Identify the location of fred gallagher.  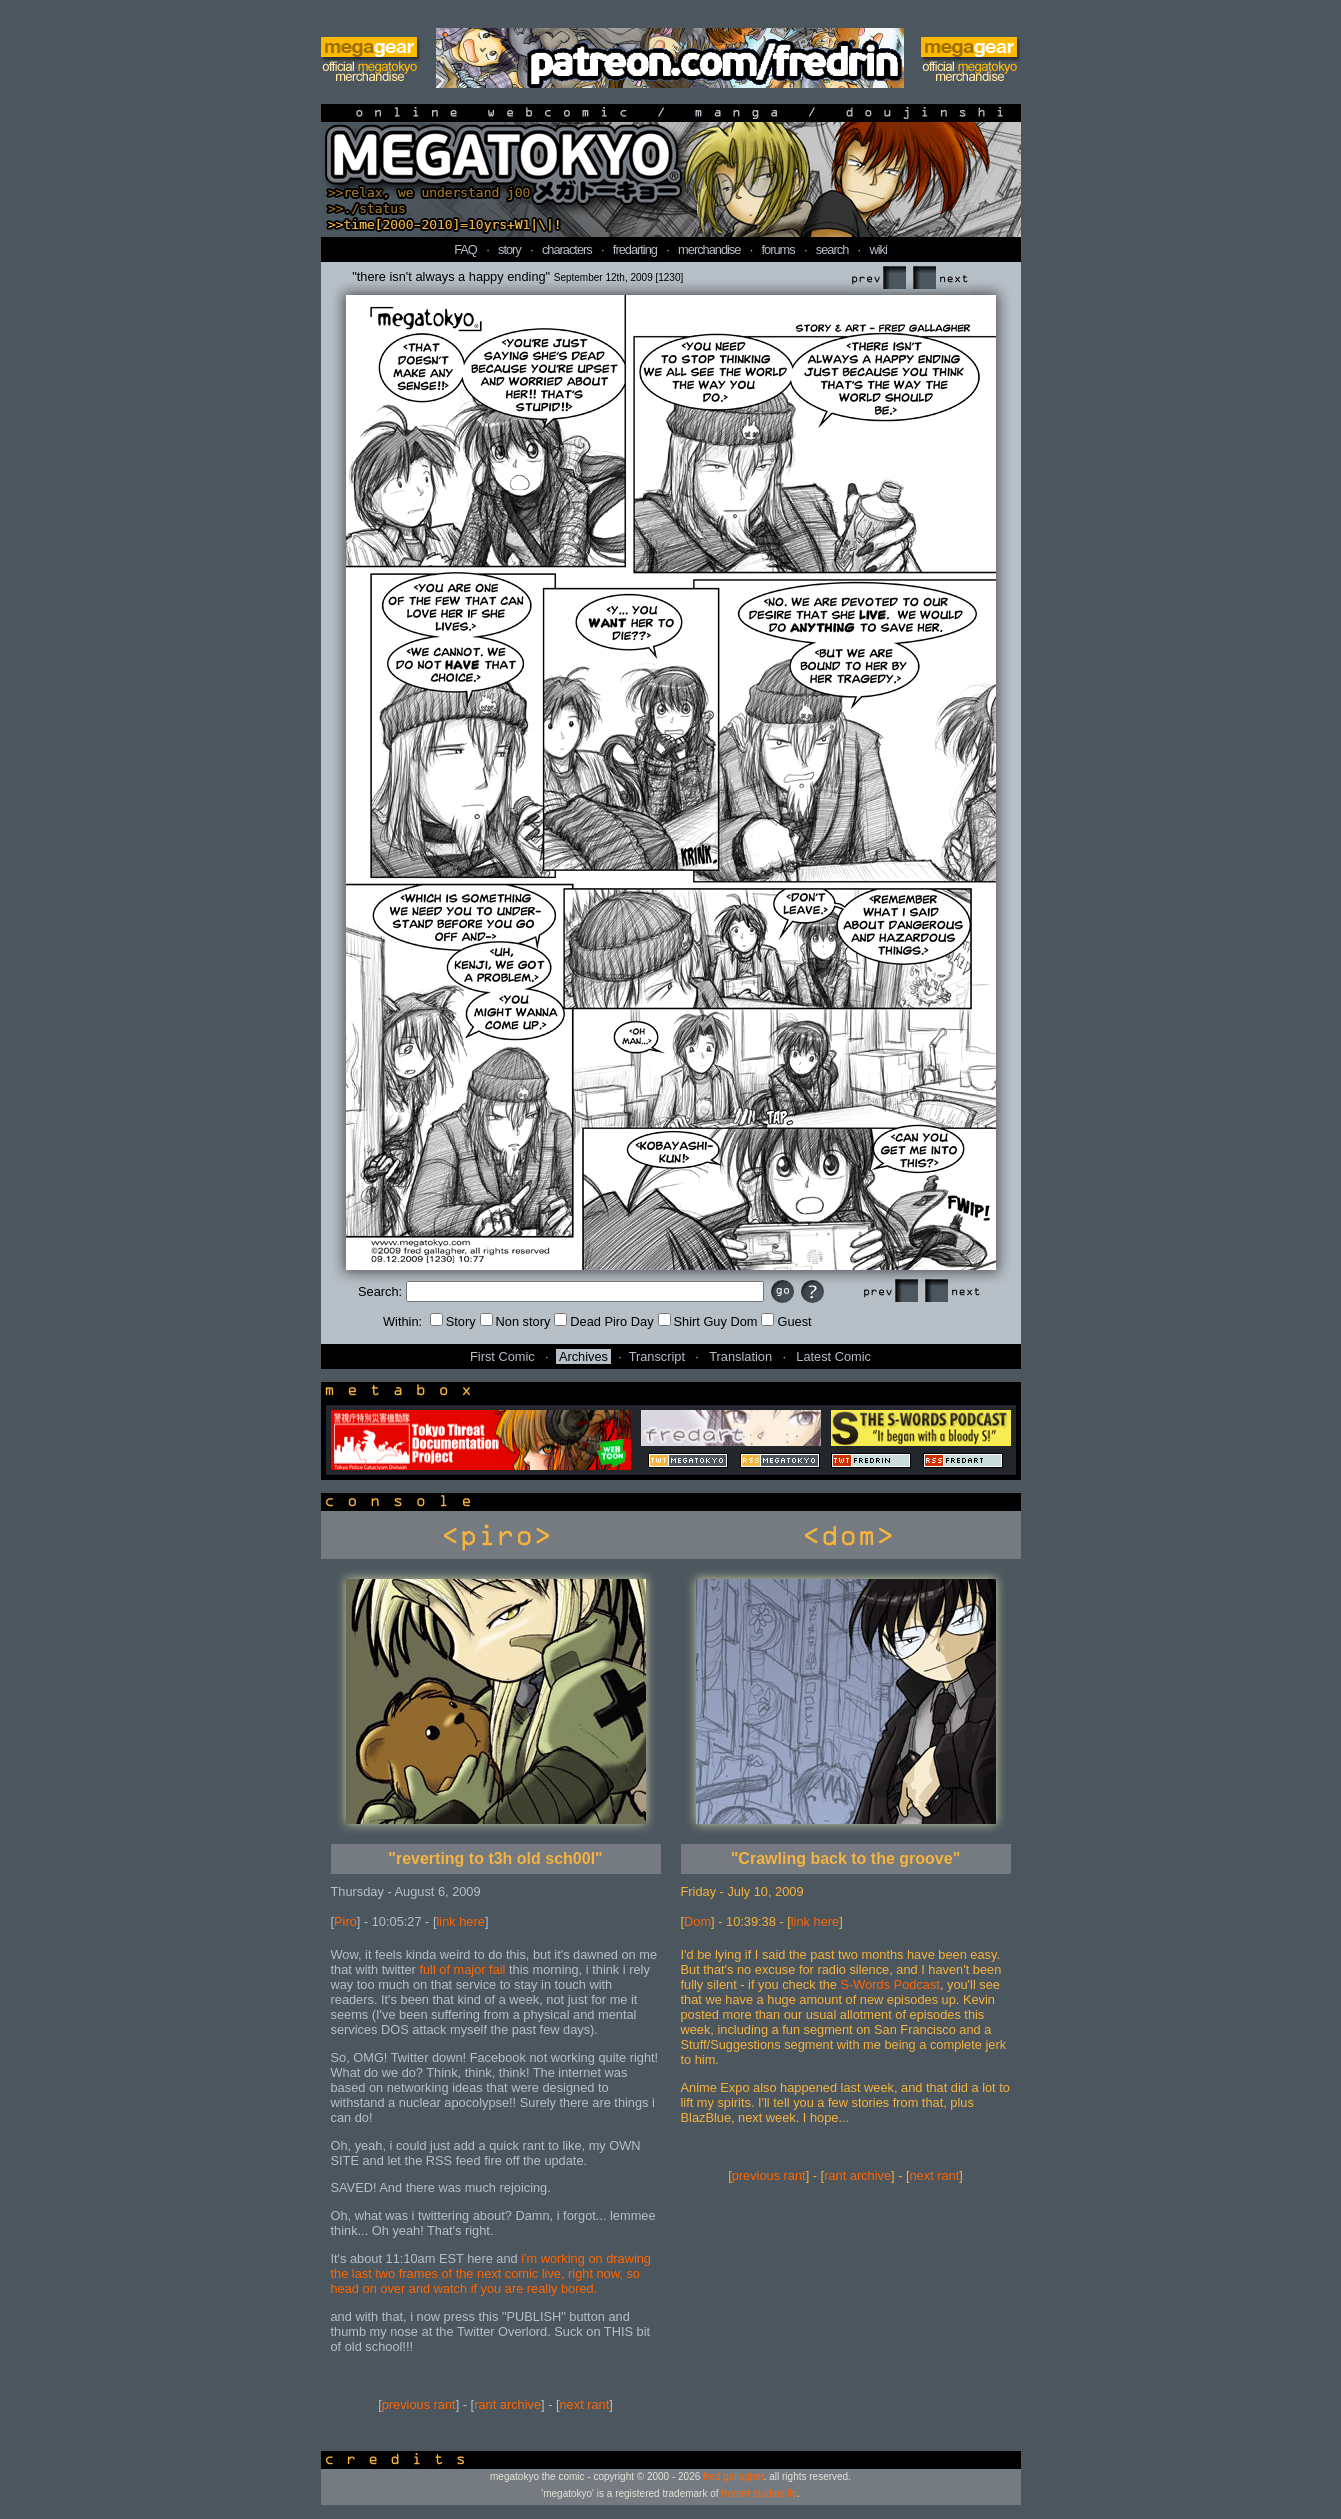
(733, 2476).